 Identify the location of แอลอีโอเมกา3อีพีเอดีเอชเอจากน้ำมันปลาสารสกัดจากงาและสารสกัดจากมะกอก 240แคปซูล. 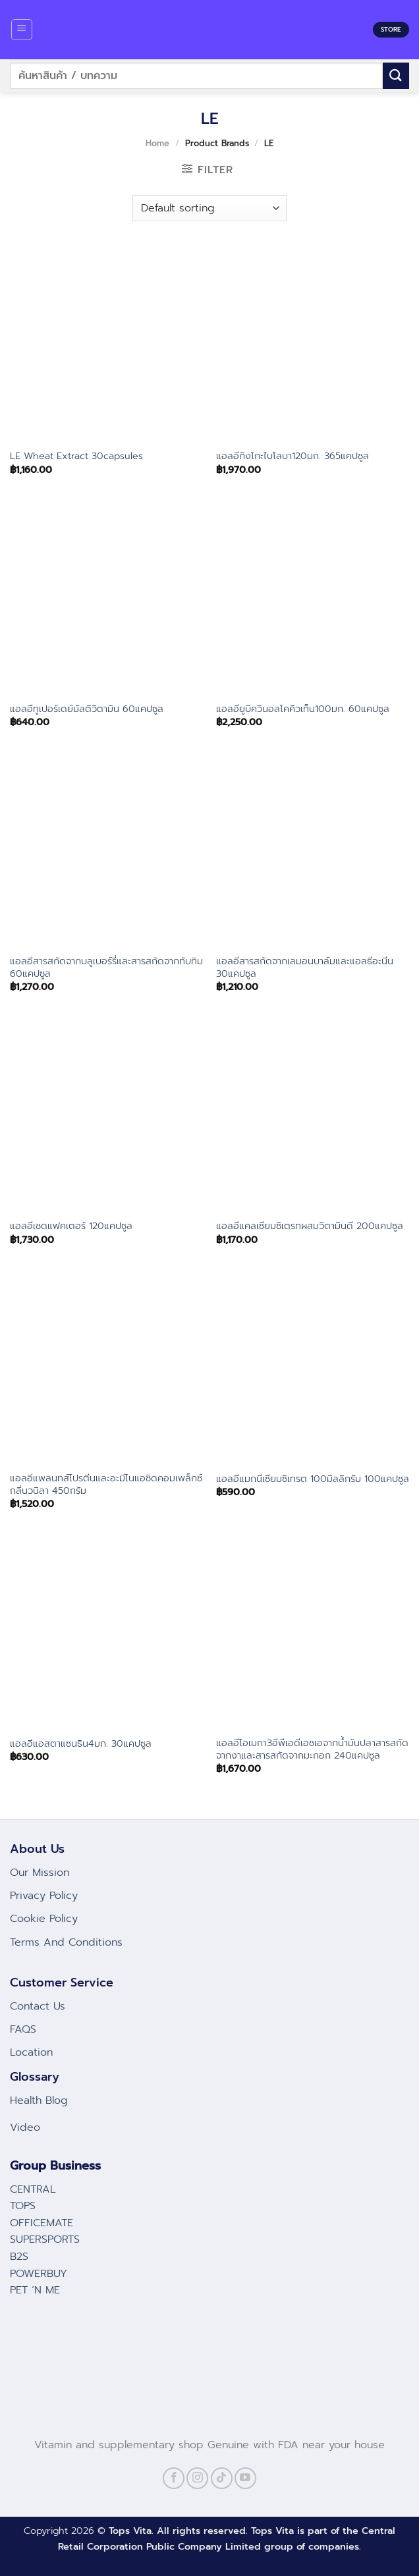
(312, 1749).